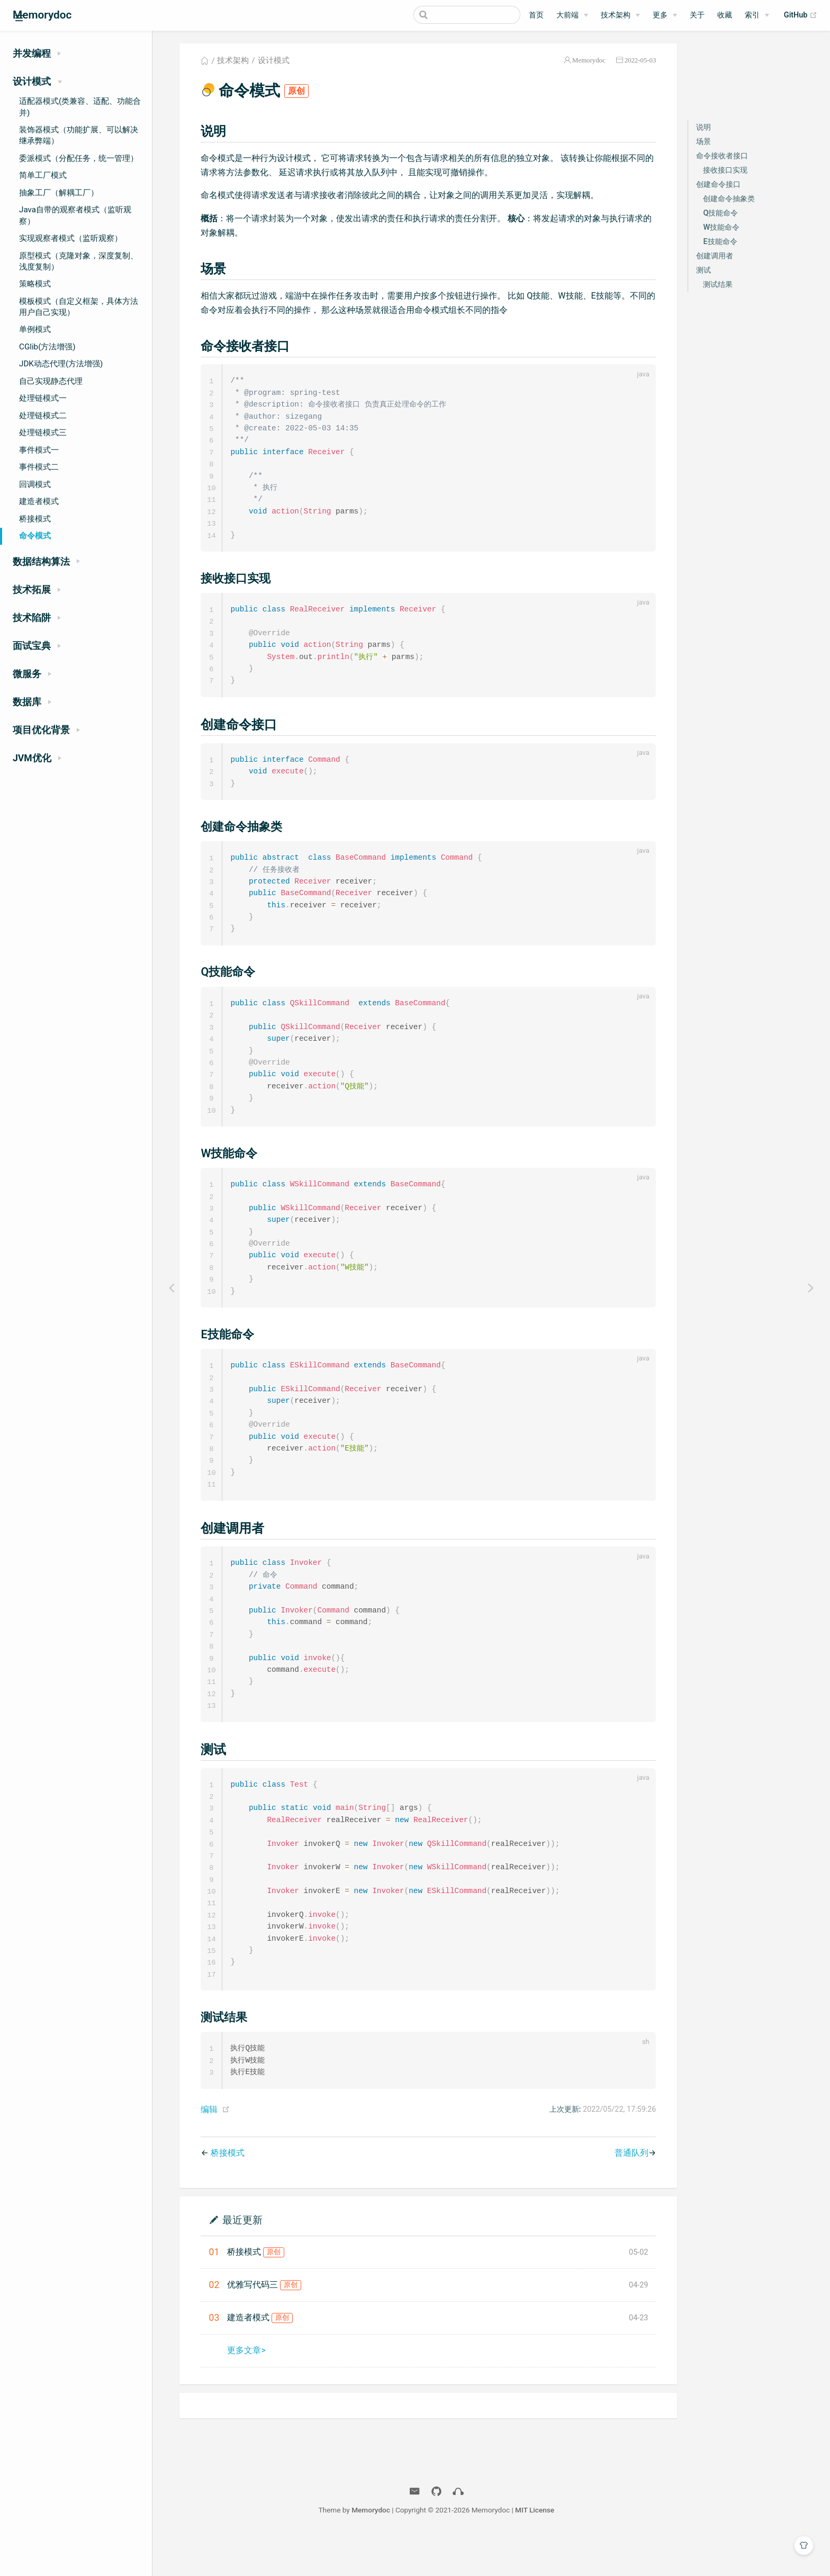  Describe the element at coordinates (703, 270) in the screenshot. I see `测试` at that location.